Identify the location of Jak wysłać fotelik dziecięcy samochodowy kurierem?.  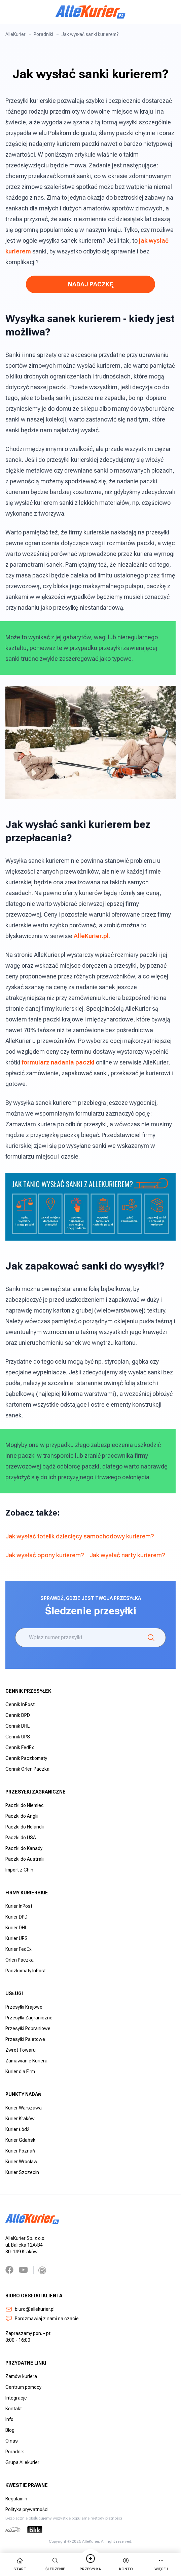
(79, 1536).